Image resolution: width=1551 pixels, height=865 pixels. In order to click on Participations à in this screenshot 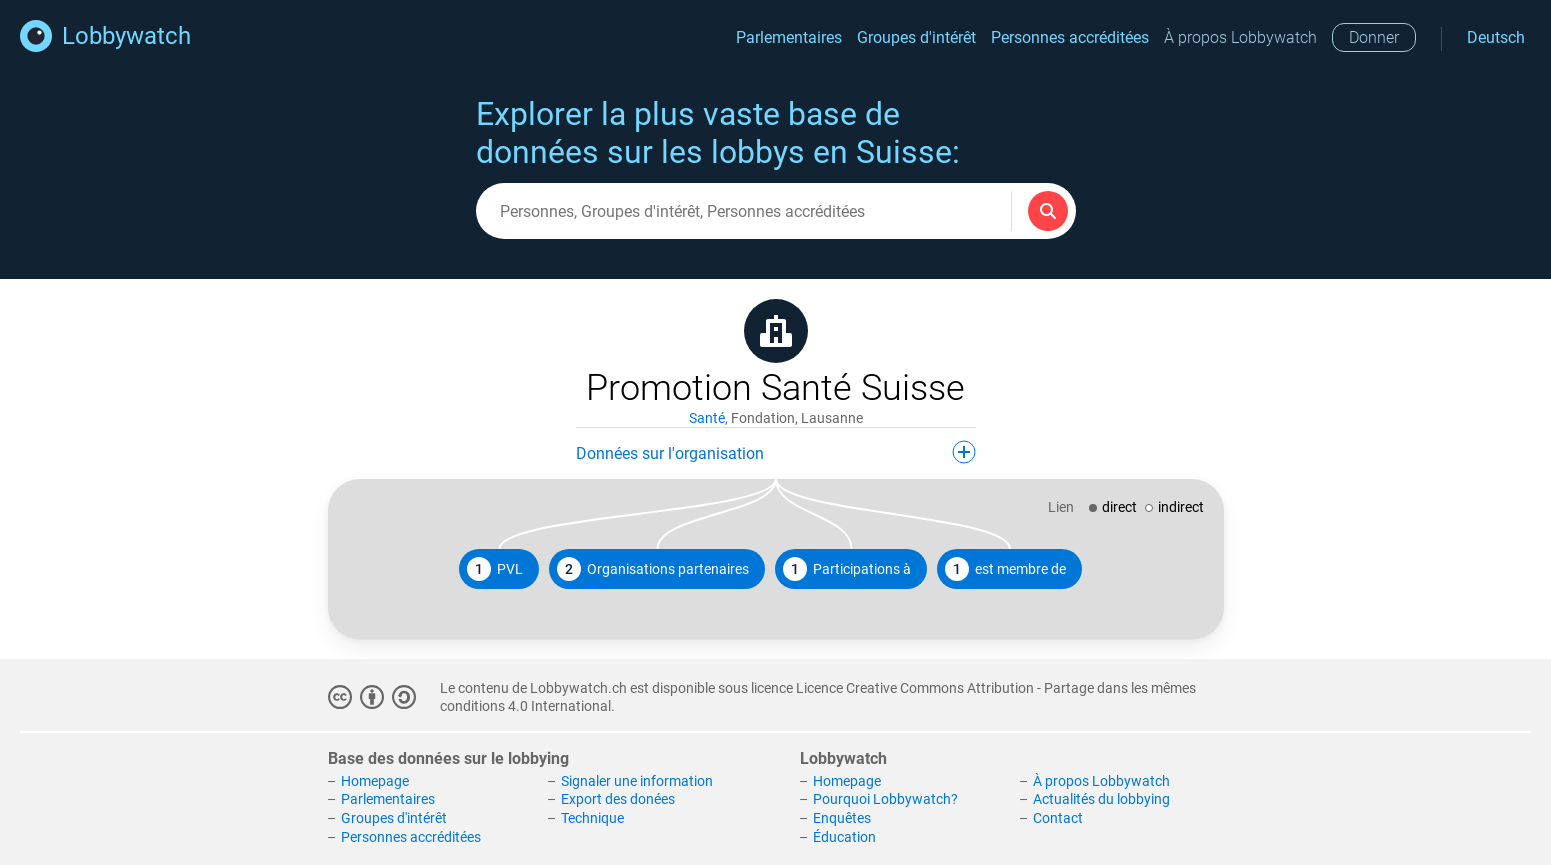, I will do `click(847, 569)`.